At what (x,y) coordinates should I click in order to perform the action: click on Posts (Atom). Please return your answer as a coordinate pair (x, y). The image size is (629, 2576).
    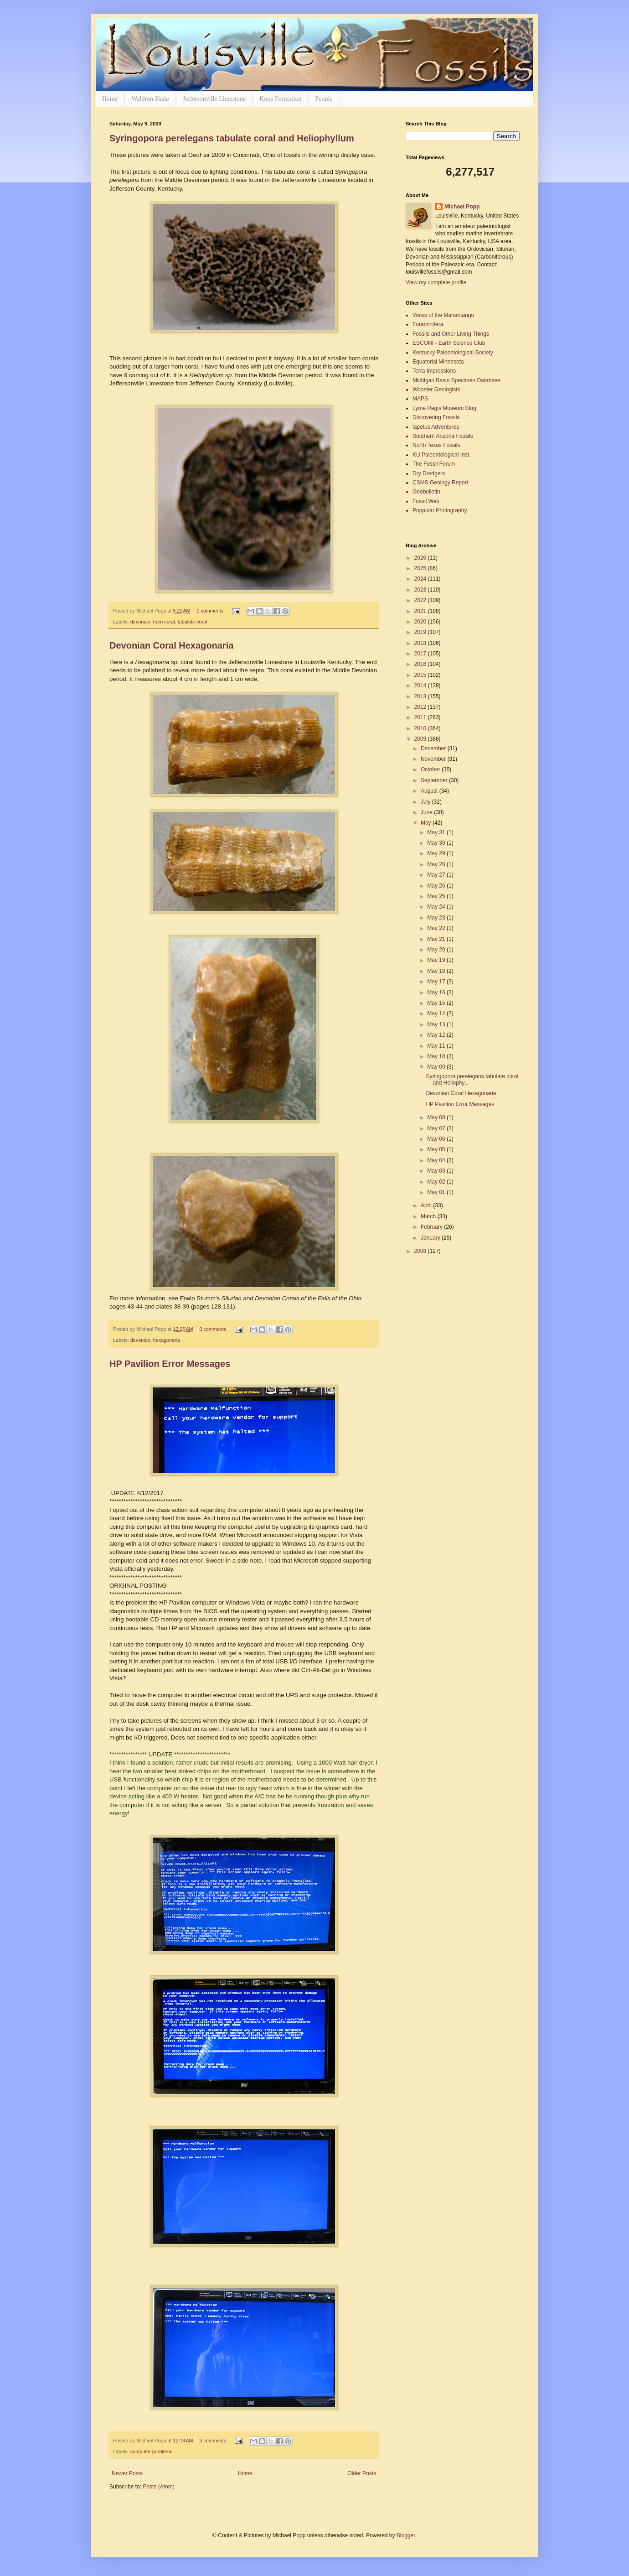
    Looking at the image, I should click on (158, 2486).